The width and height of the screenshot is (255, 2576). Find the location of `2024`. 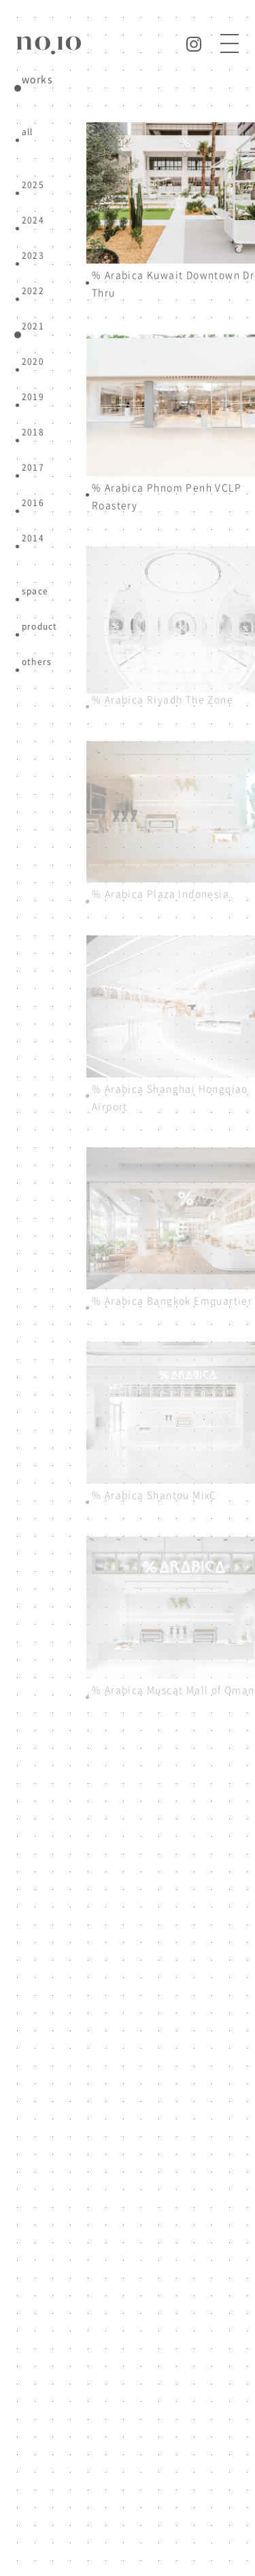

2024 is located at coordinates (33, 220).